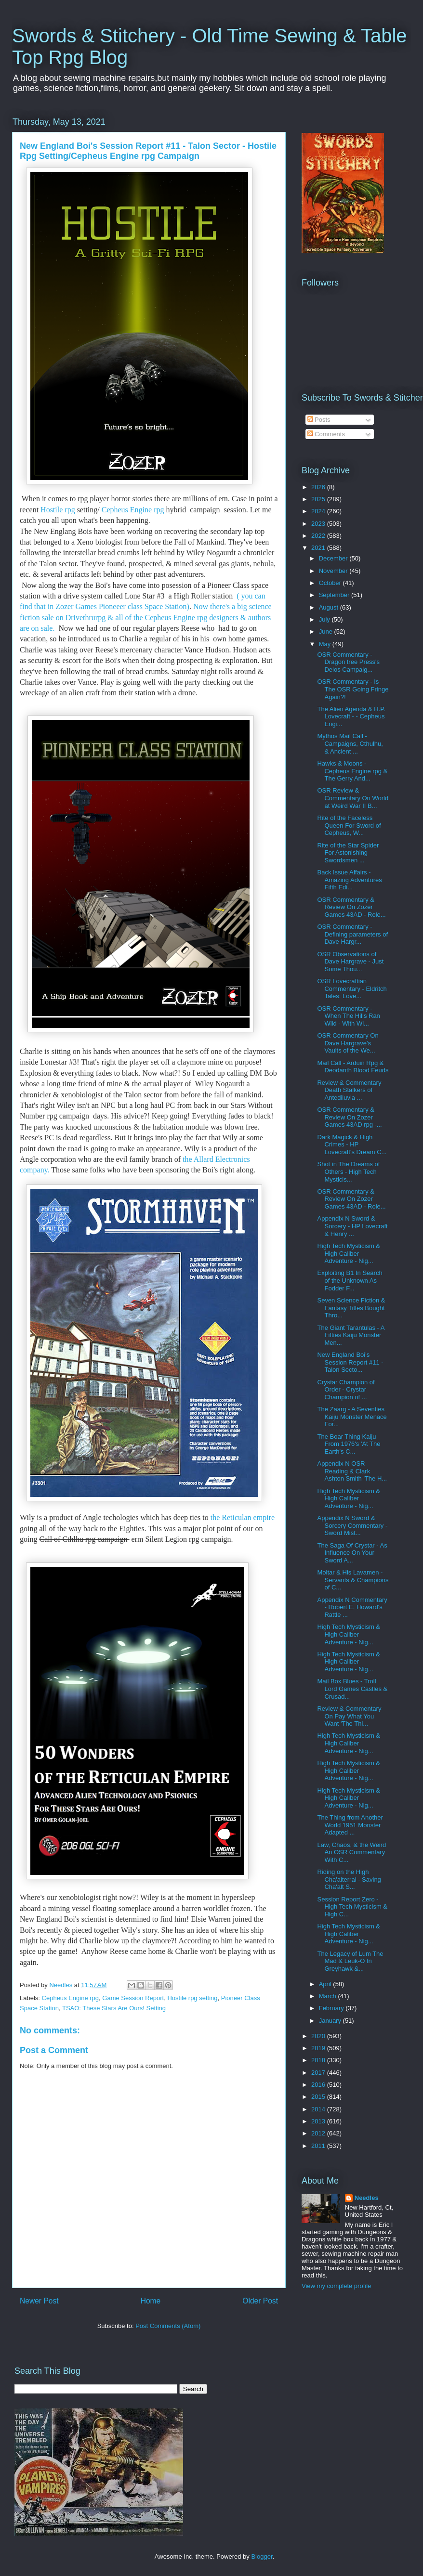  What do you see at coordinates (336, 2286) in the screenshot?
I see `View my complete profile` at bounding box center [336, 2286].